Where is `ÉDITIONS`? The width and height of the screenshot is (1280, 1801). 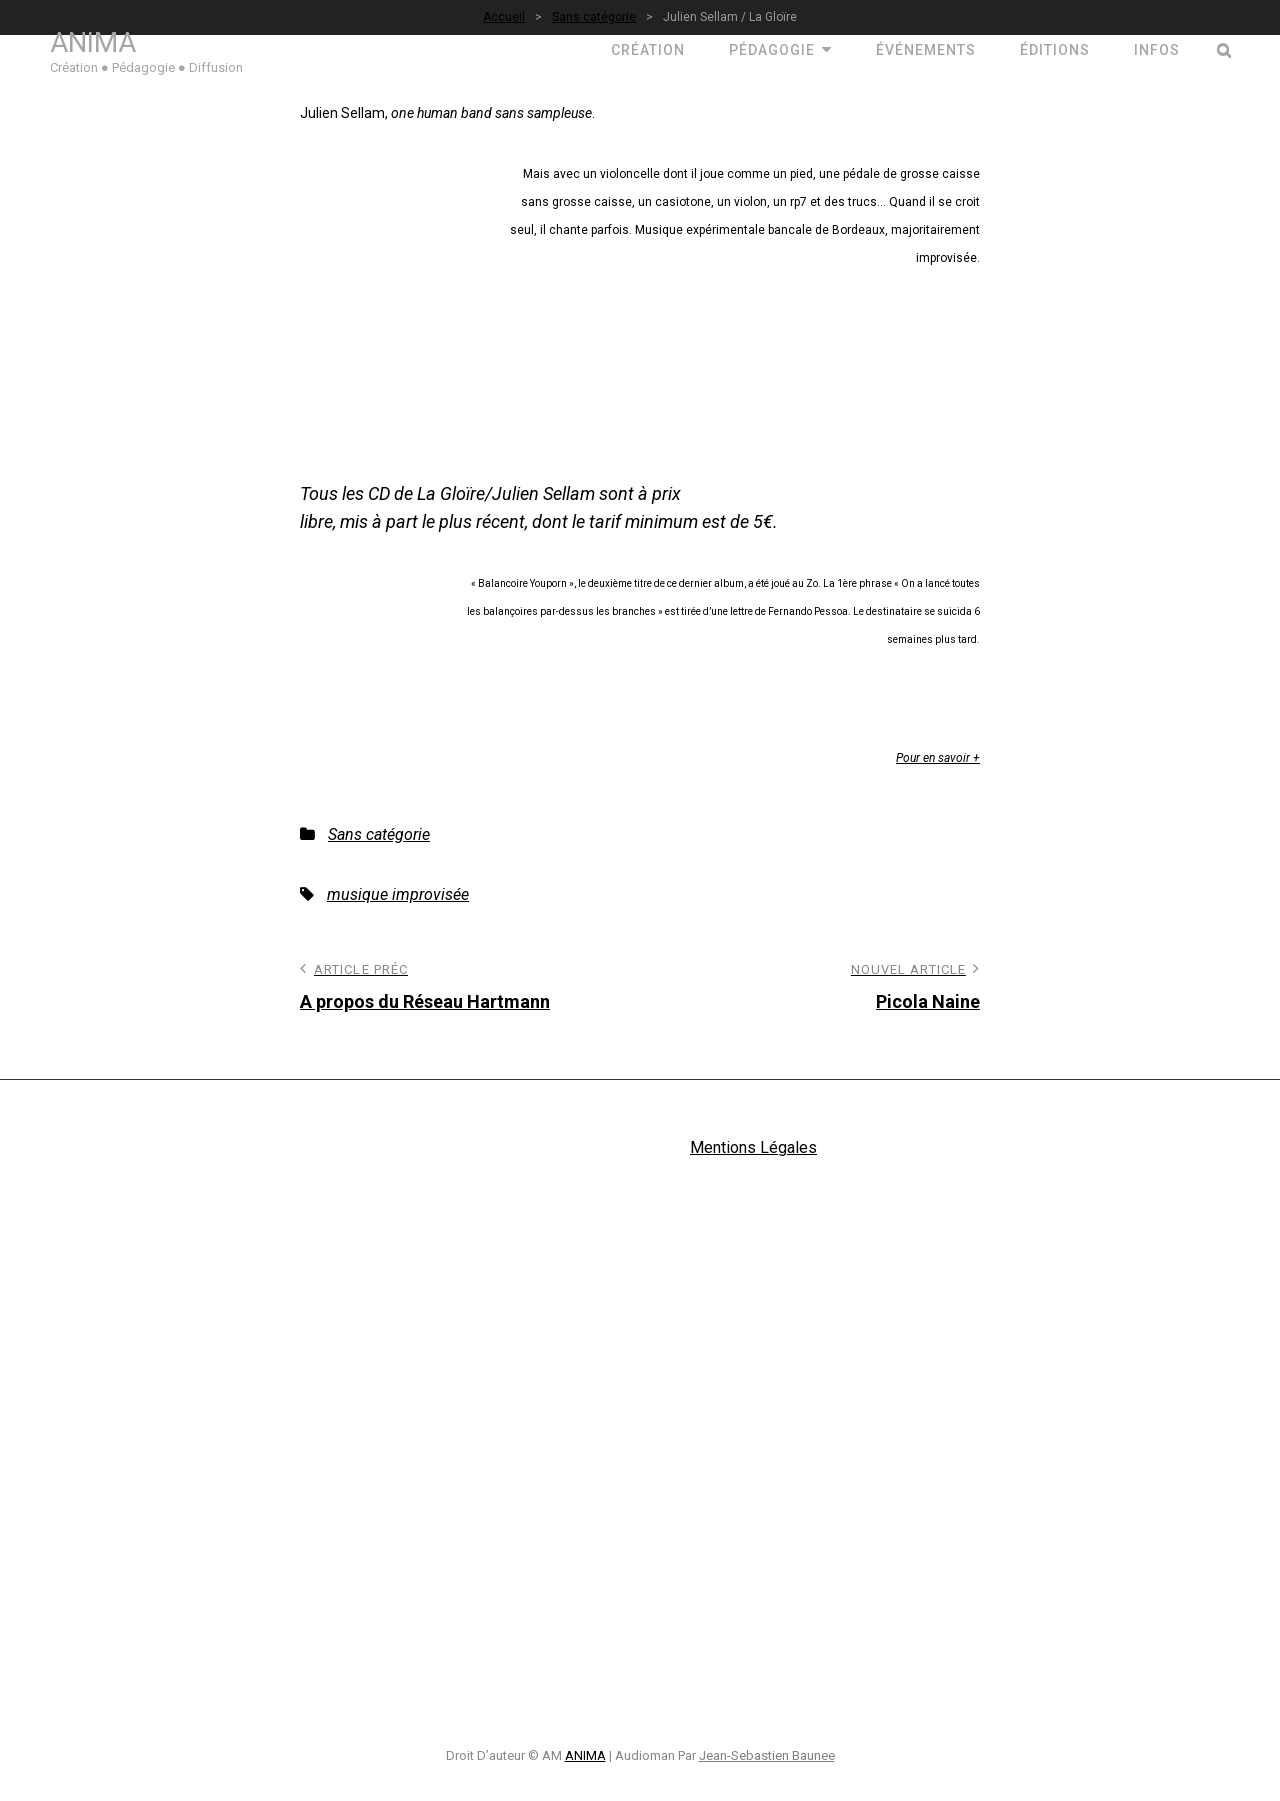
ÉDITIONS is located at coordinates (1055, 50).